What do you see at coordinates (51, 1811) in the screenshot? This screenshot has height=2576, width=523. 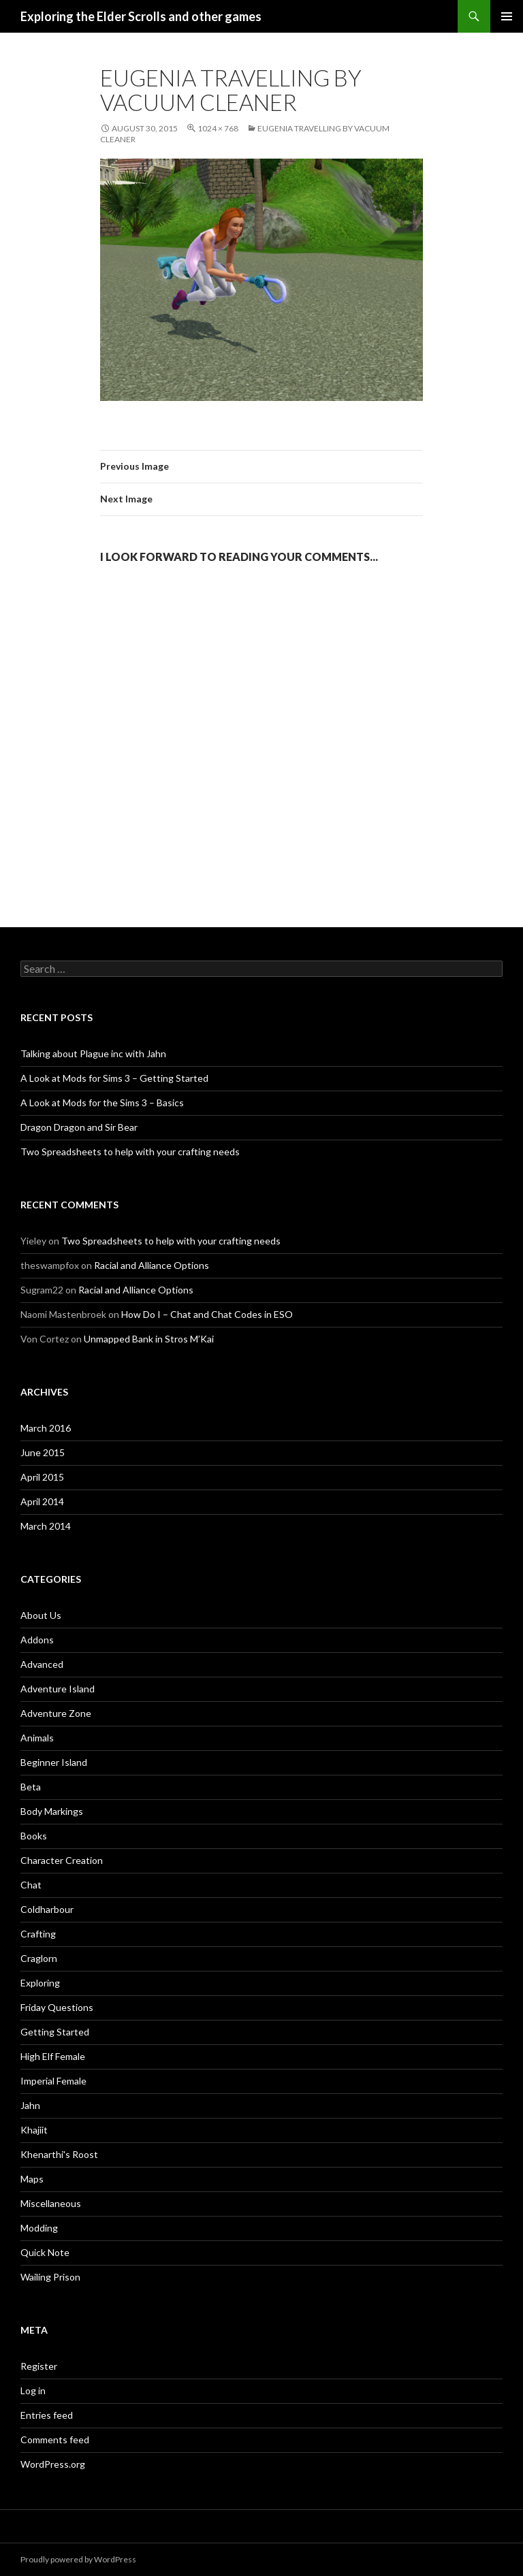 I see `Body Markings` at bounding box center [51, 1811].